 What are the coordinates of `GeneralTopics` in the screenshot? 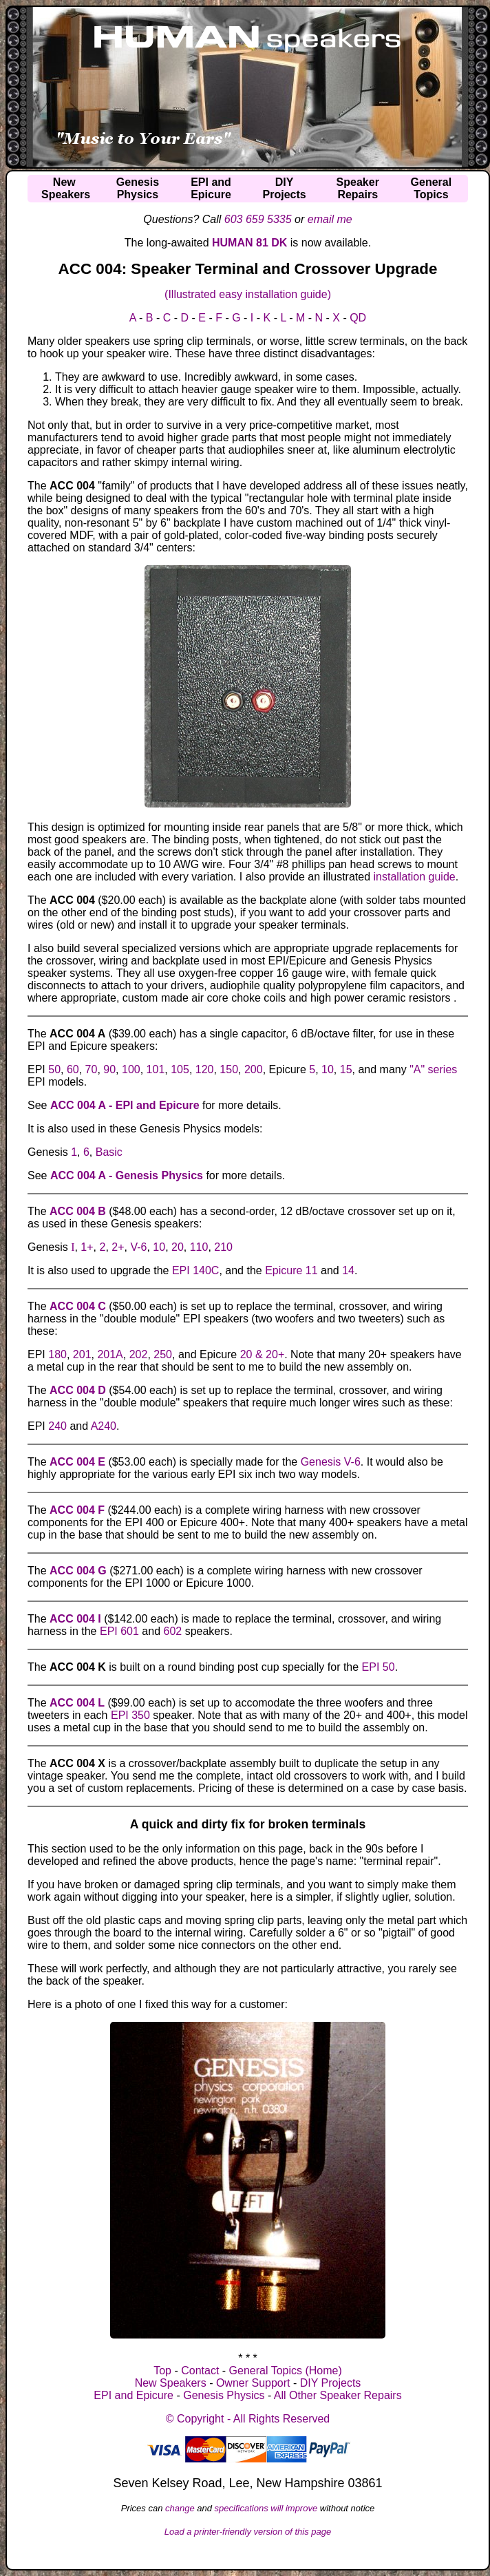 It's located at (431, 188).